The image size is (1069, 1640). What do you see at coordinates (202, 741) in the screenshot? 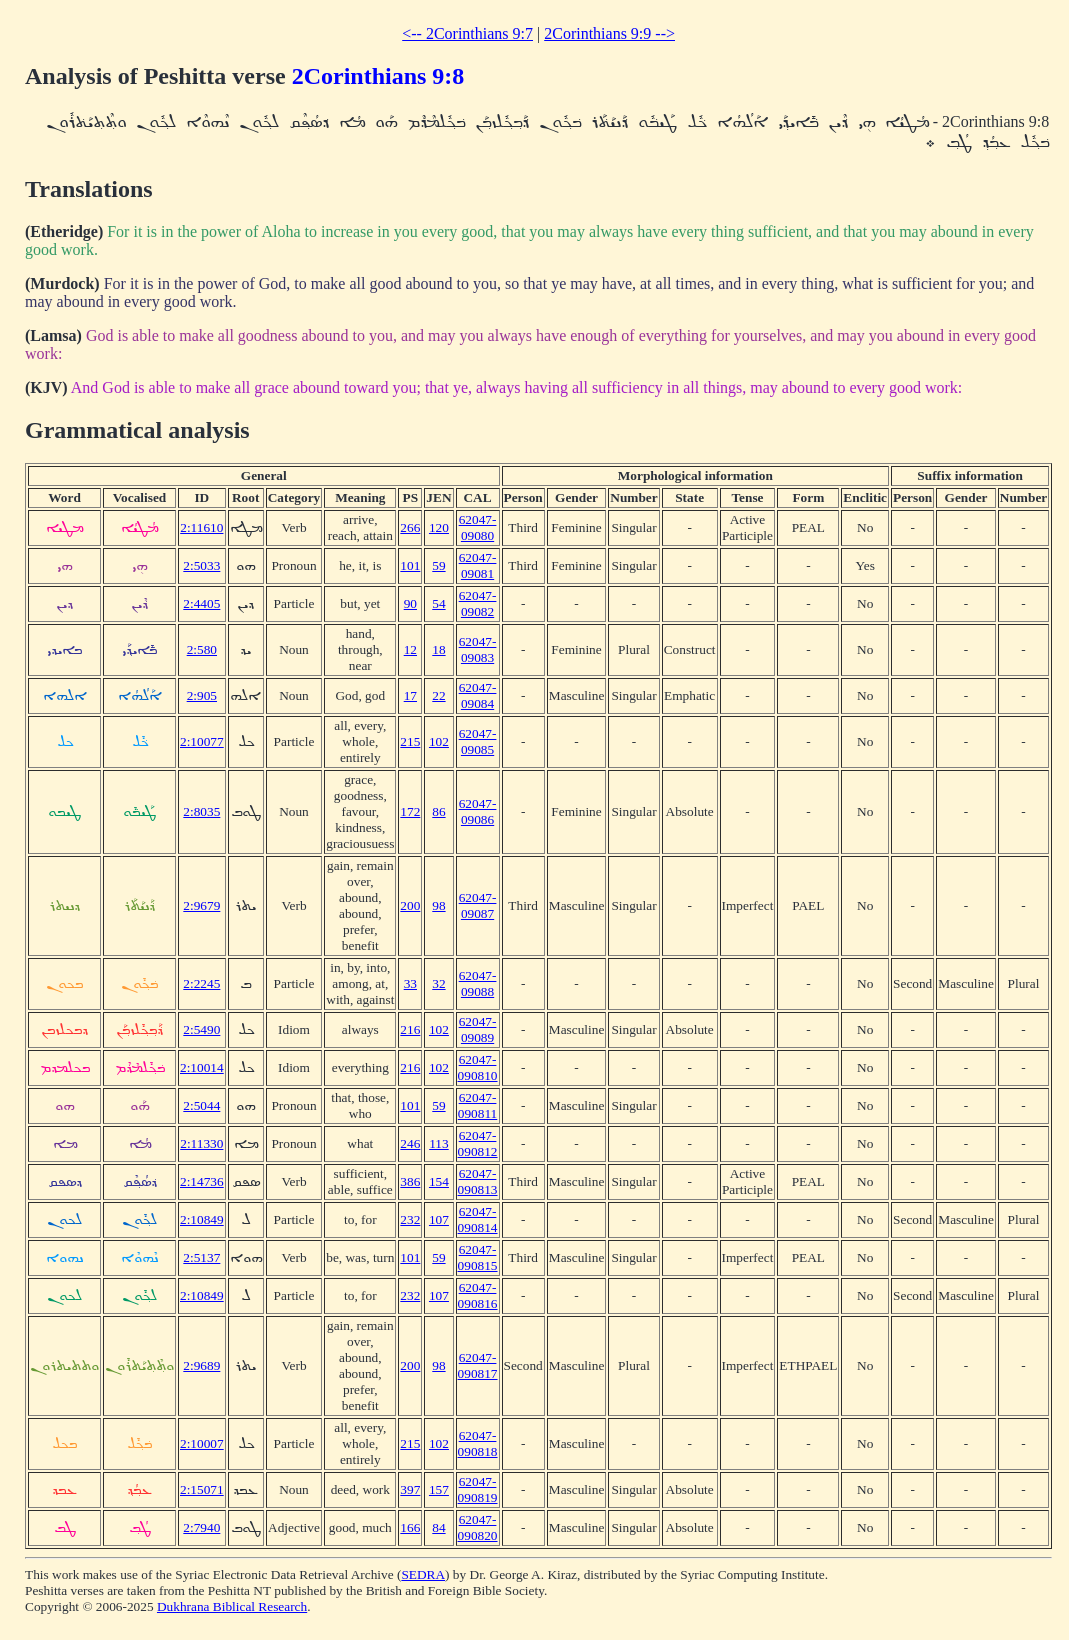
I see `2:10077` at bounding box center [202, 741].